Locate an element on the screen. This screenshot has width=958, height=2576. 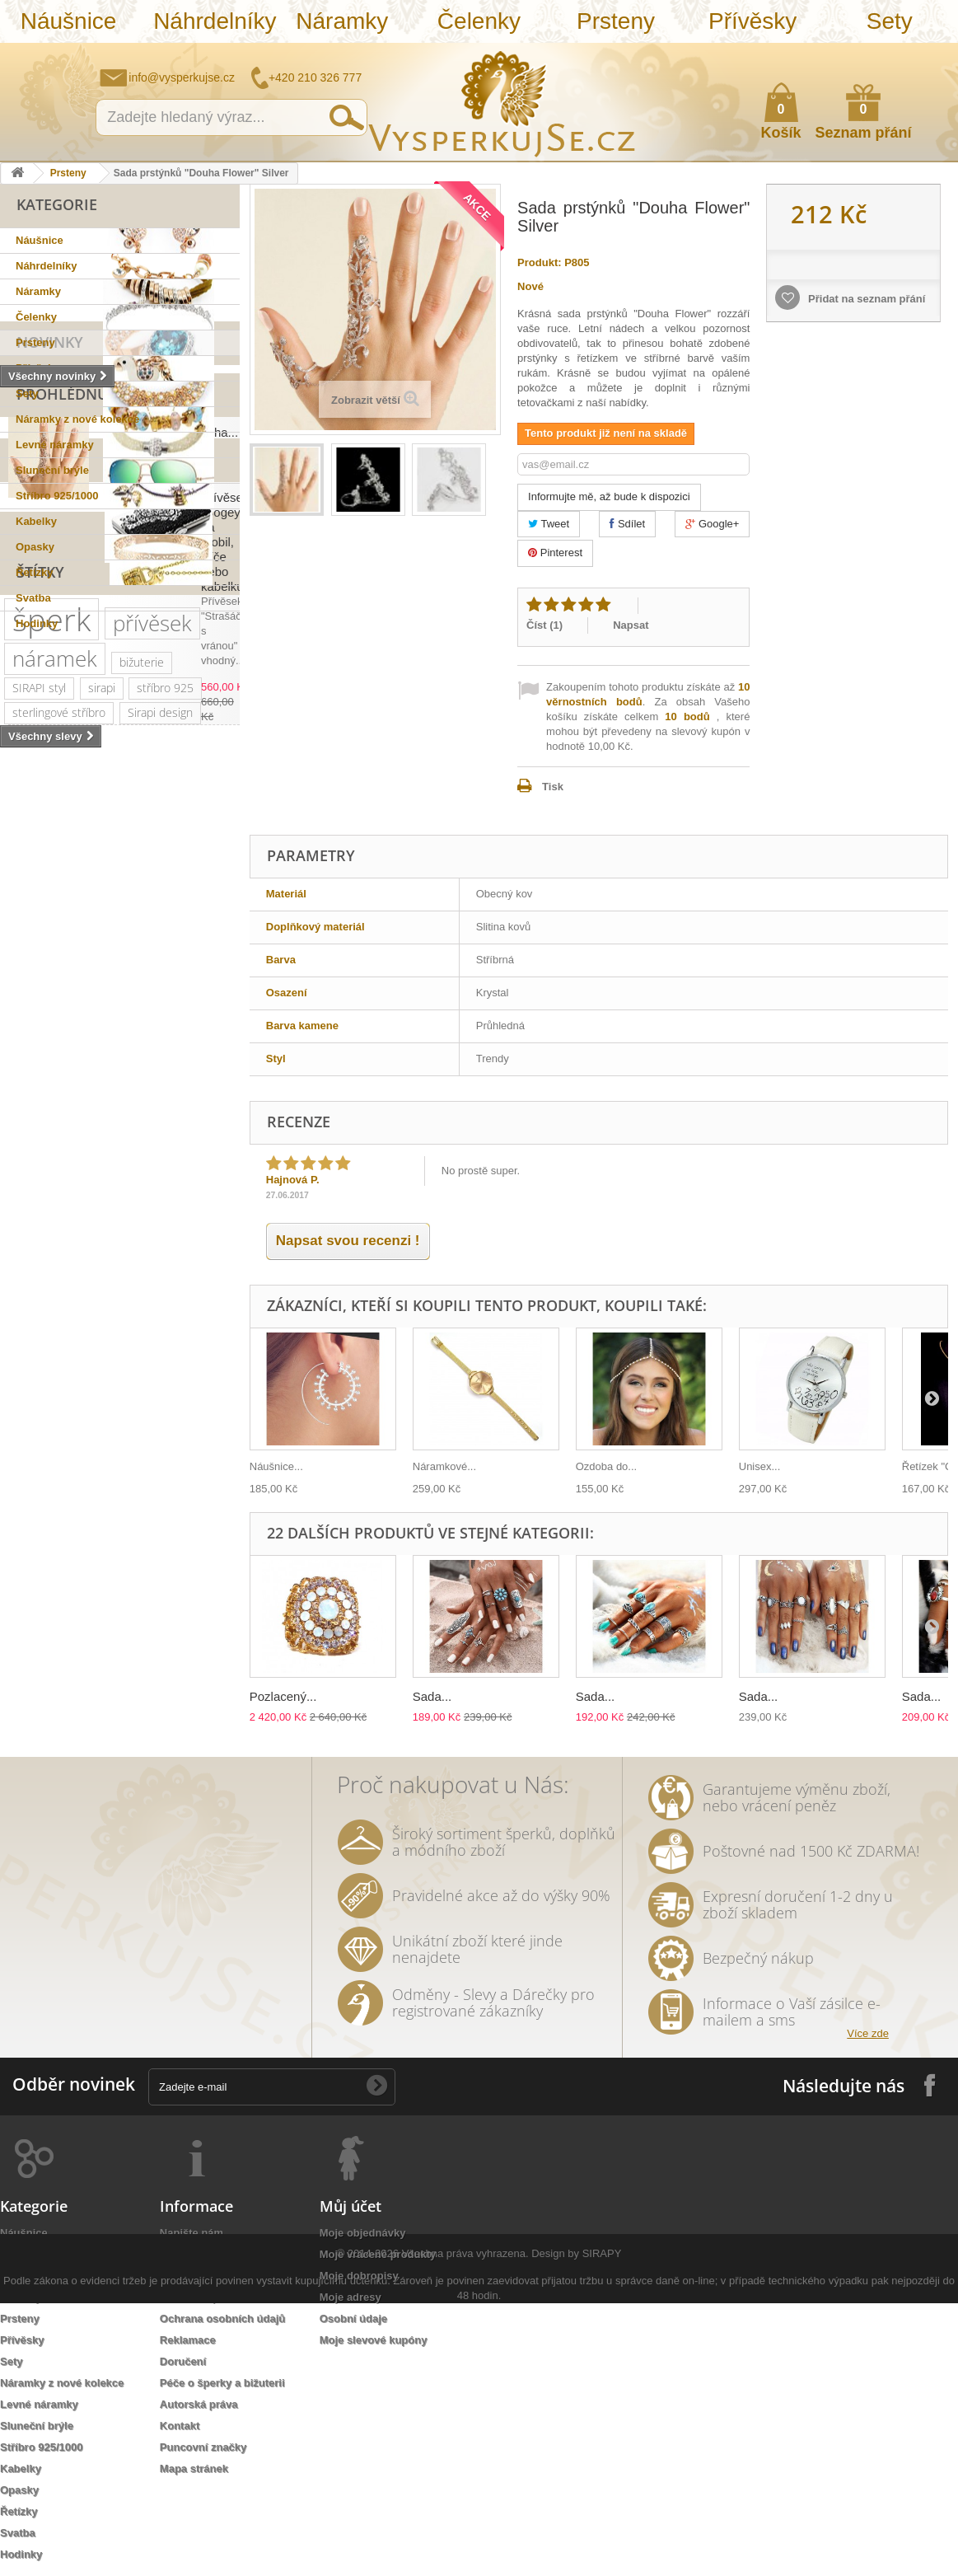
Ochrana osobních údajů is located at coordinates (222, 2318).